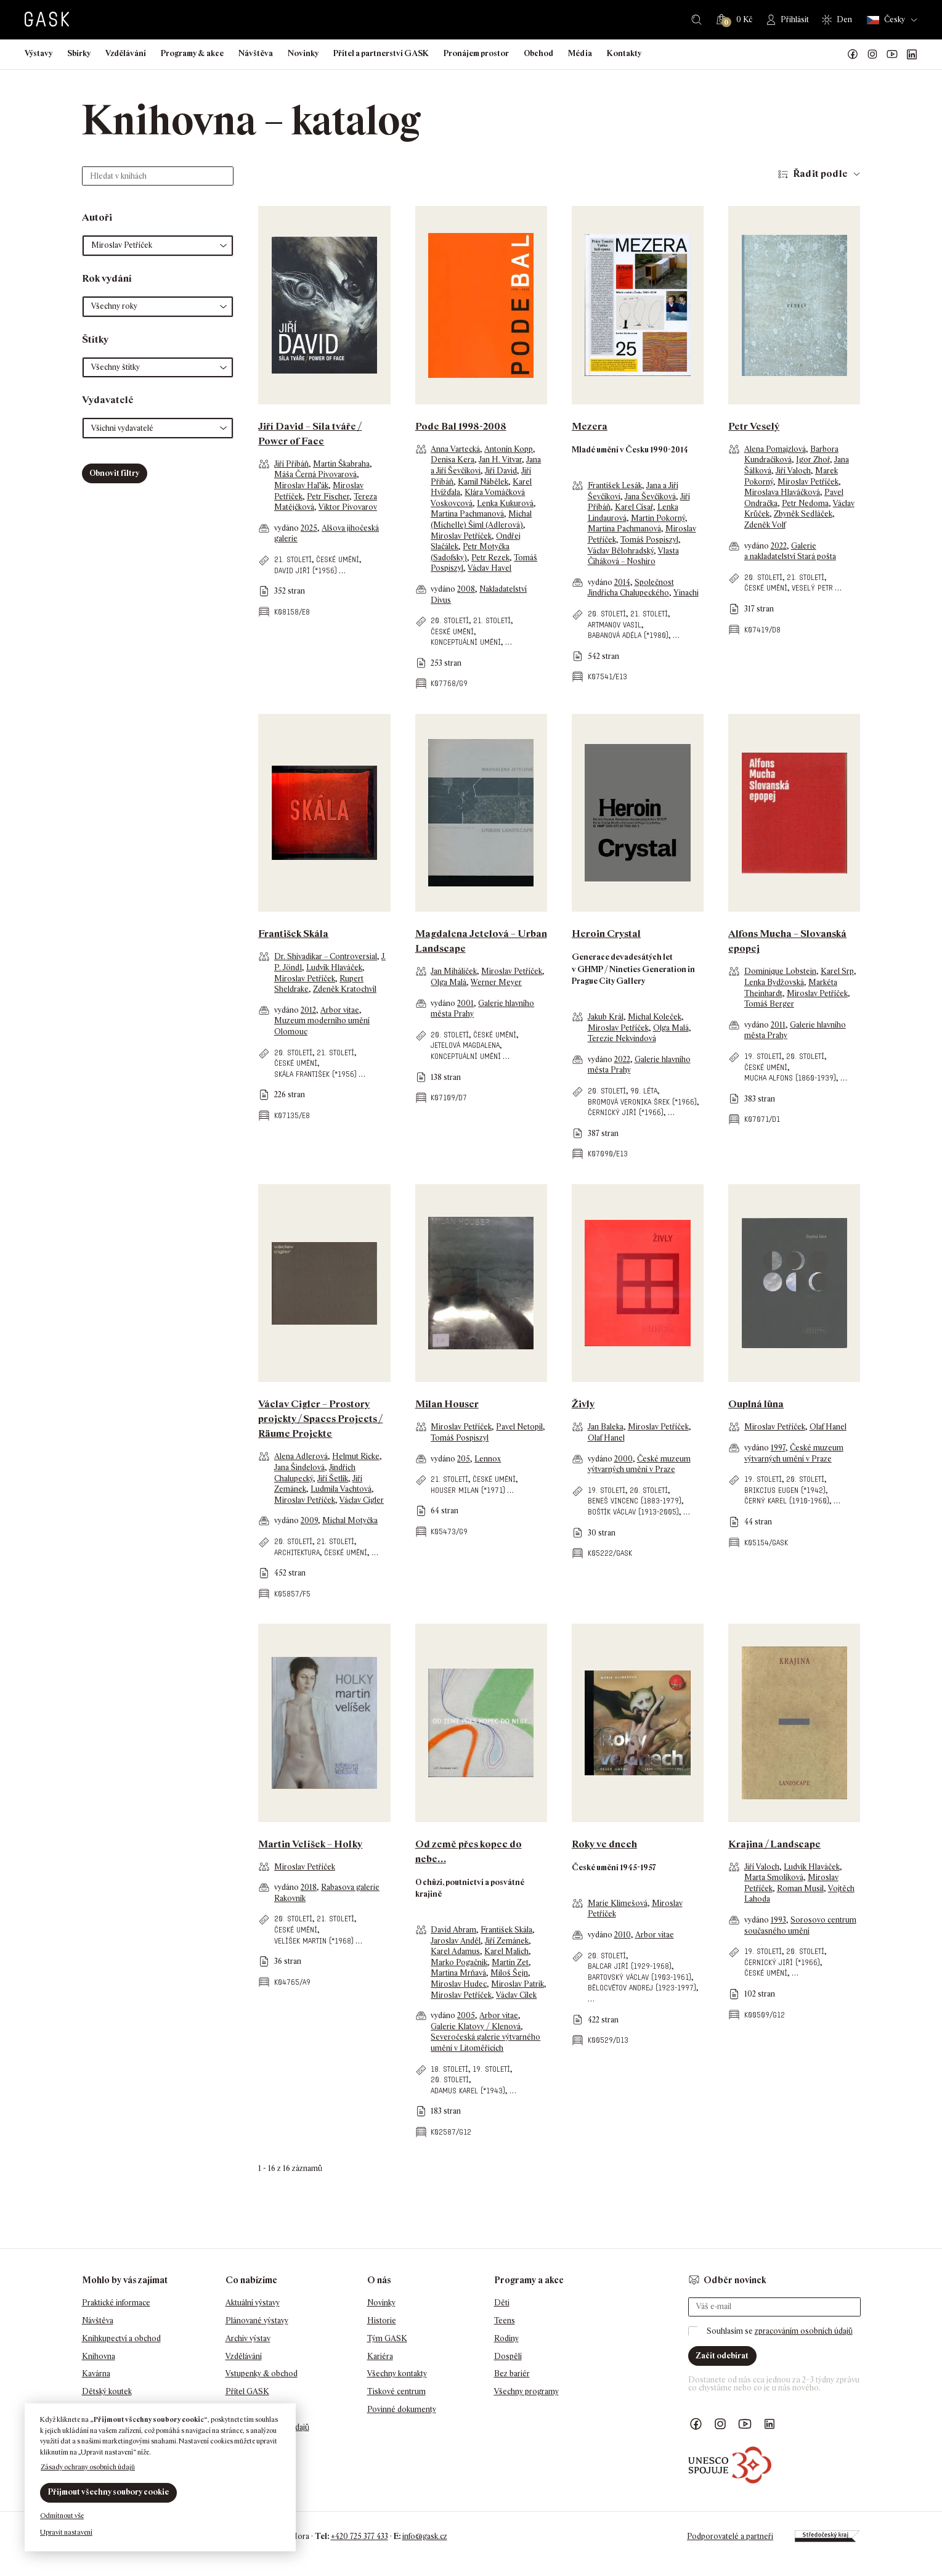 This screenshot has height=2576, width=942. What do you see at coordinates (654, 1016) in the screenshot?
I see `Michal Koleček` at bounding box center [654, 1016].